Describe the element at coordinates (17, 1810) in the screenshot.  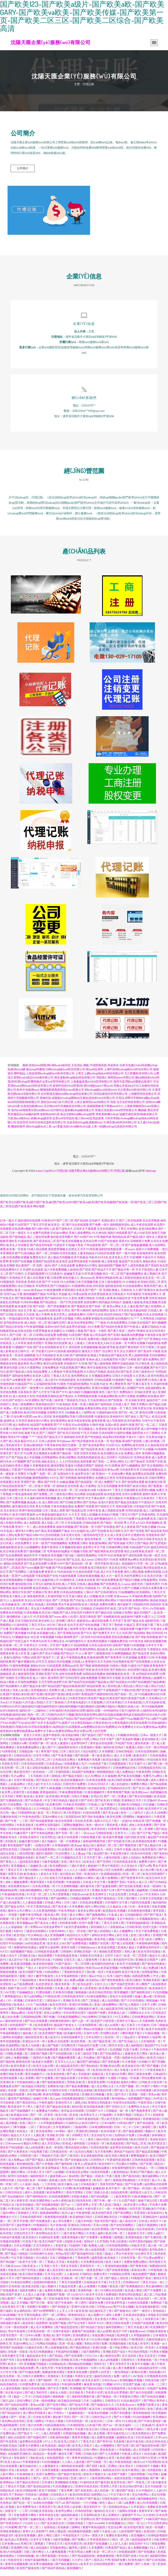
I see `日韩免费第一页` at that location.